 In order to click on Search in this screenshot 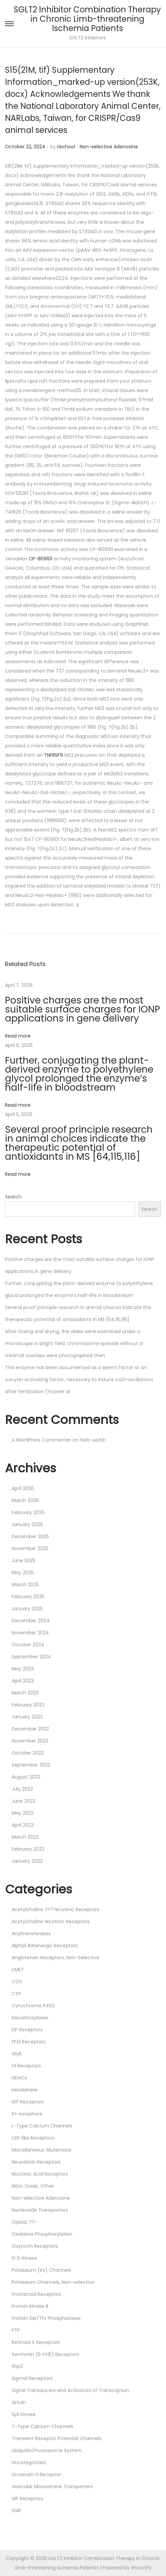, I will do `click(13, 1196)`.